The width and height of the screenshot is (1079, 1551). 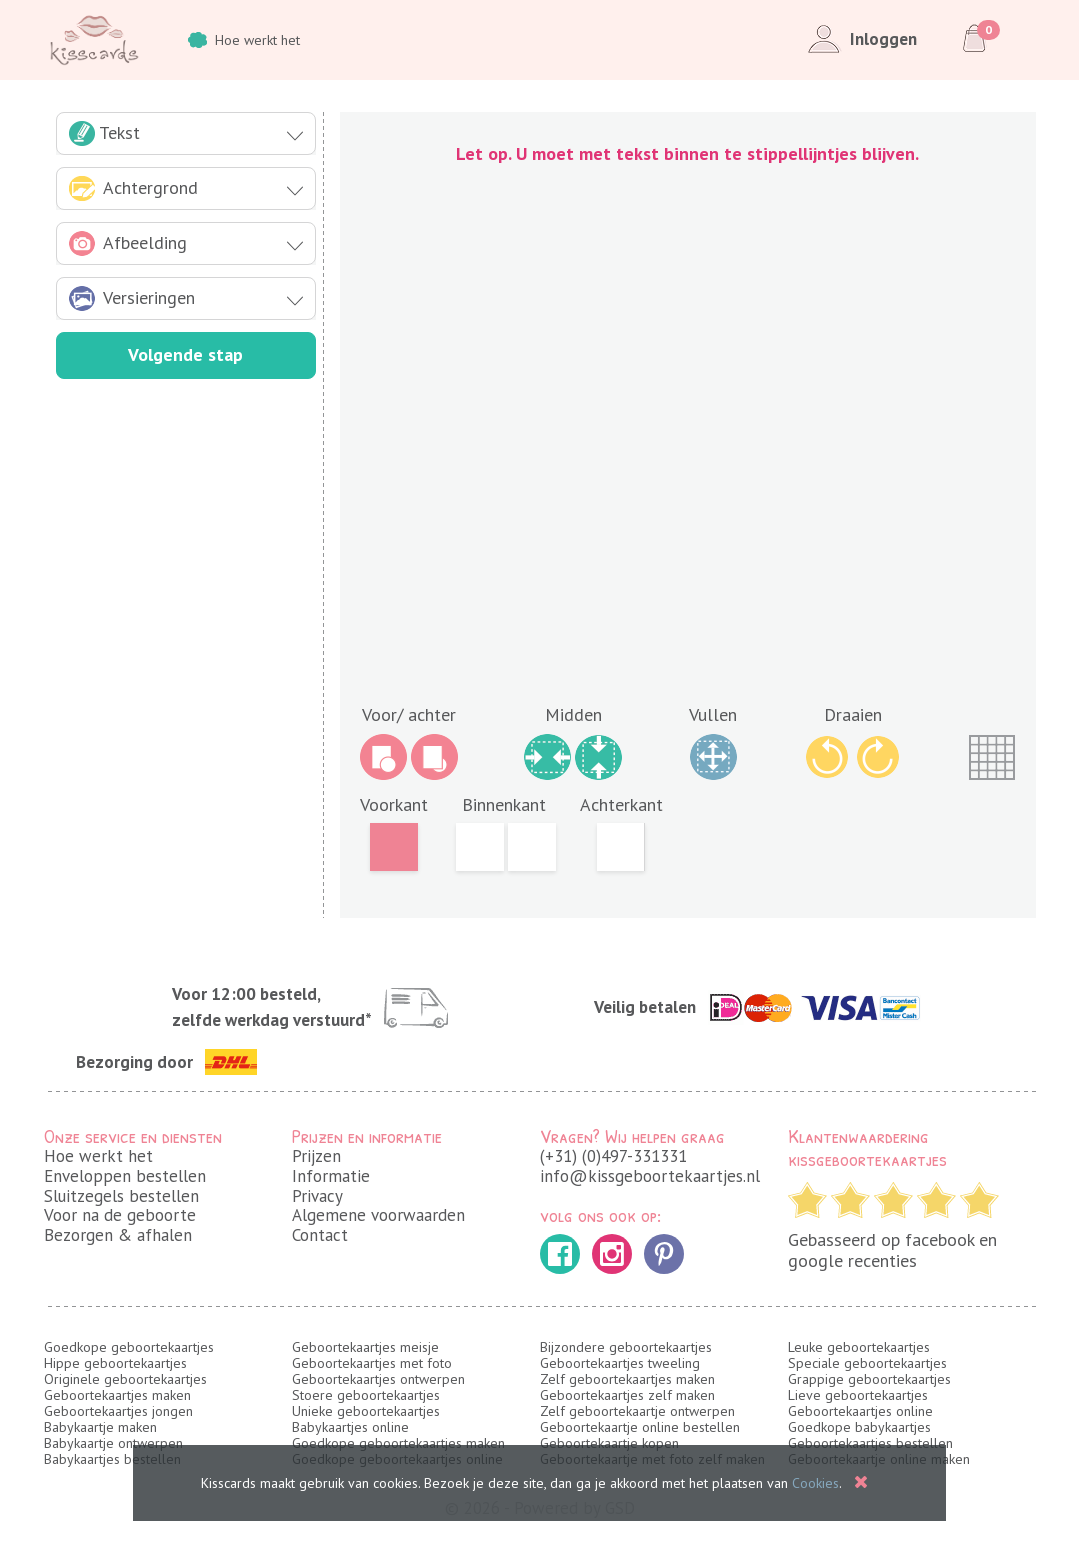 I want to click on Geboortekaartje online bestellen, so click(x=640, y=1427).